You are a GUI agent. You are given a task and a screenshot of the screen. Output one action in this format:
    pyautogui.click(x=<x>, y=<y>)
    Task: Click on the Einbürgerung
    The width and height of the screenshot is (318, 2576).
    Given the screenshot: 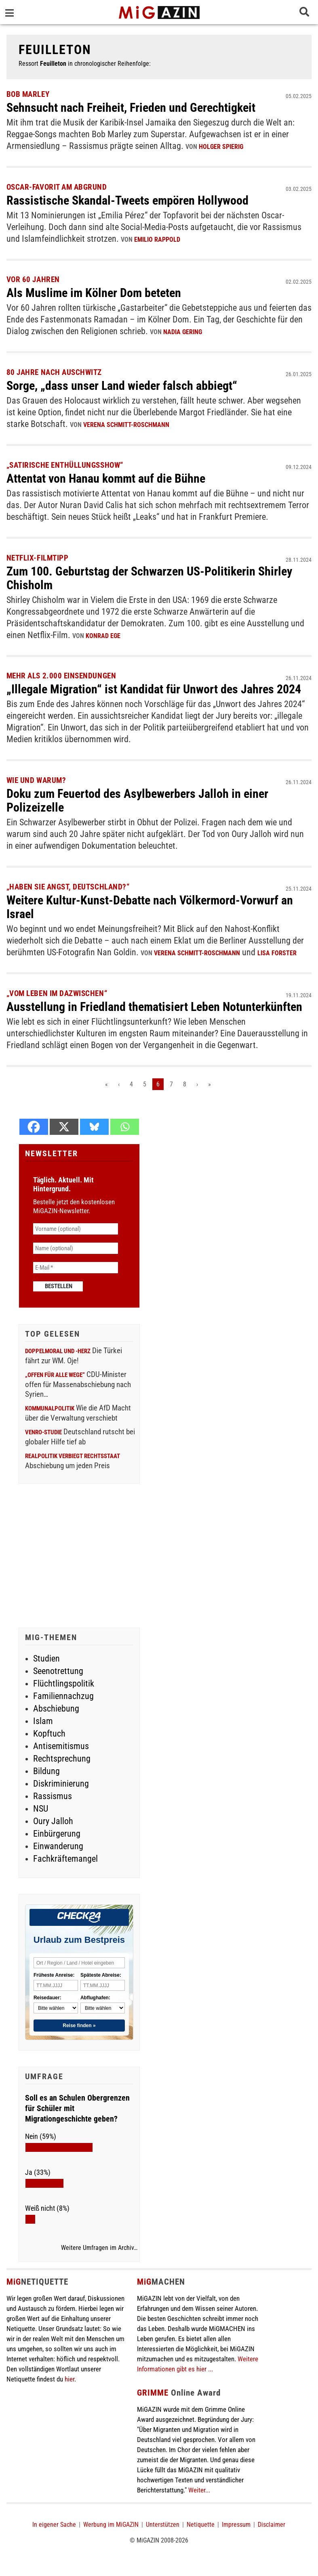 What is the action you would take?
    pyautogui.click(x=56, y=1834)
    